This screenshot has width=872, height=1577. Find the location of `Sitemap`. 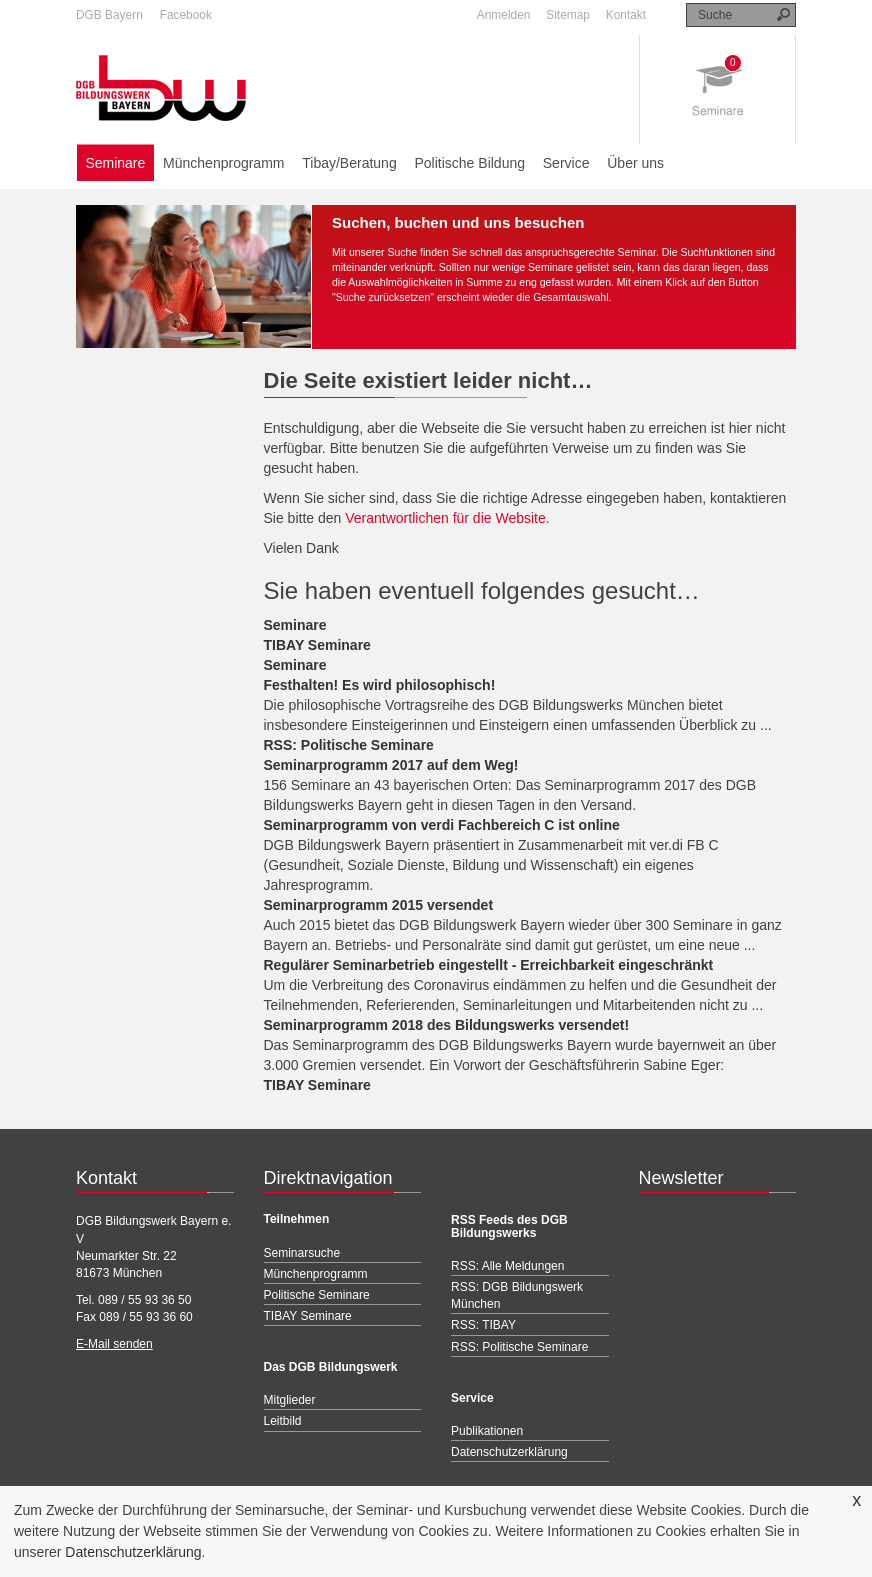

Sitemap is located at coordinates (568, 15).